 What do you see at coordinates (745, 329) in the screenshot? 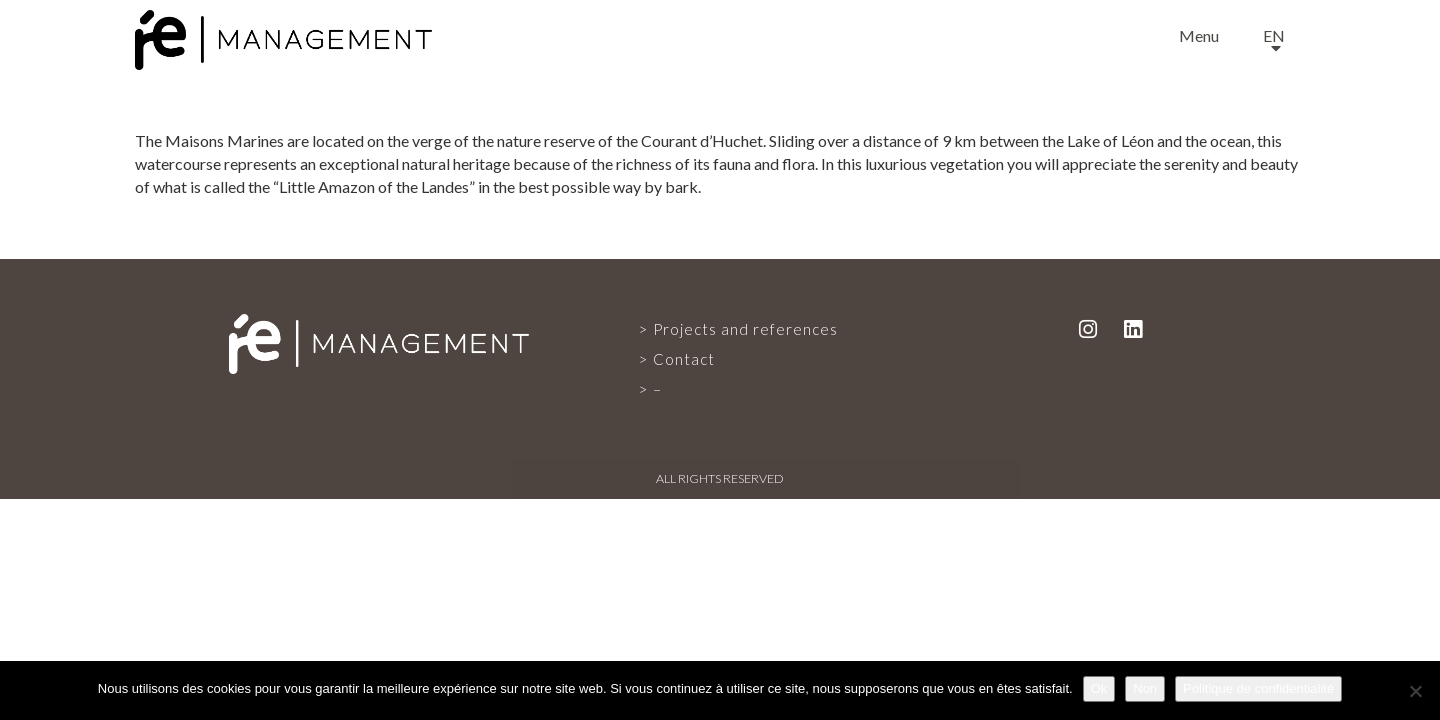
I see `Projects and references` at bounding box center [745, 329].